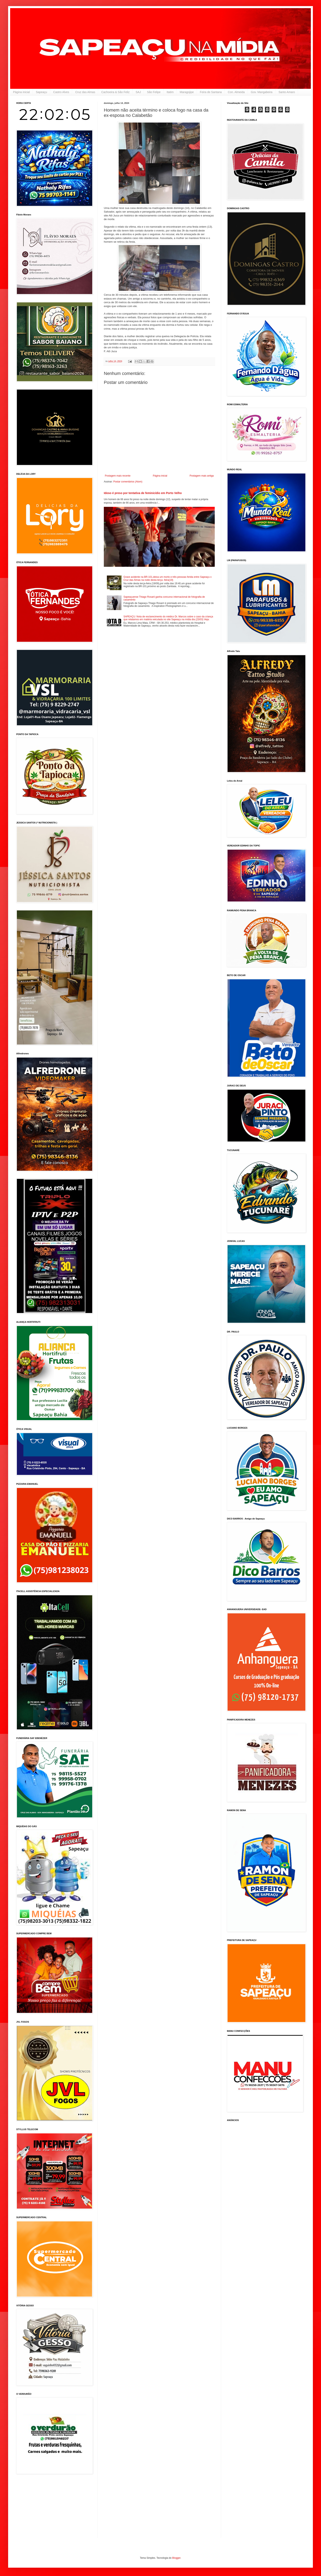  I want to click on Postagem mais recente, so click(117, 475).